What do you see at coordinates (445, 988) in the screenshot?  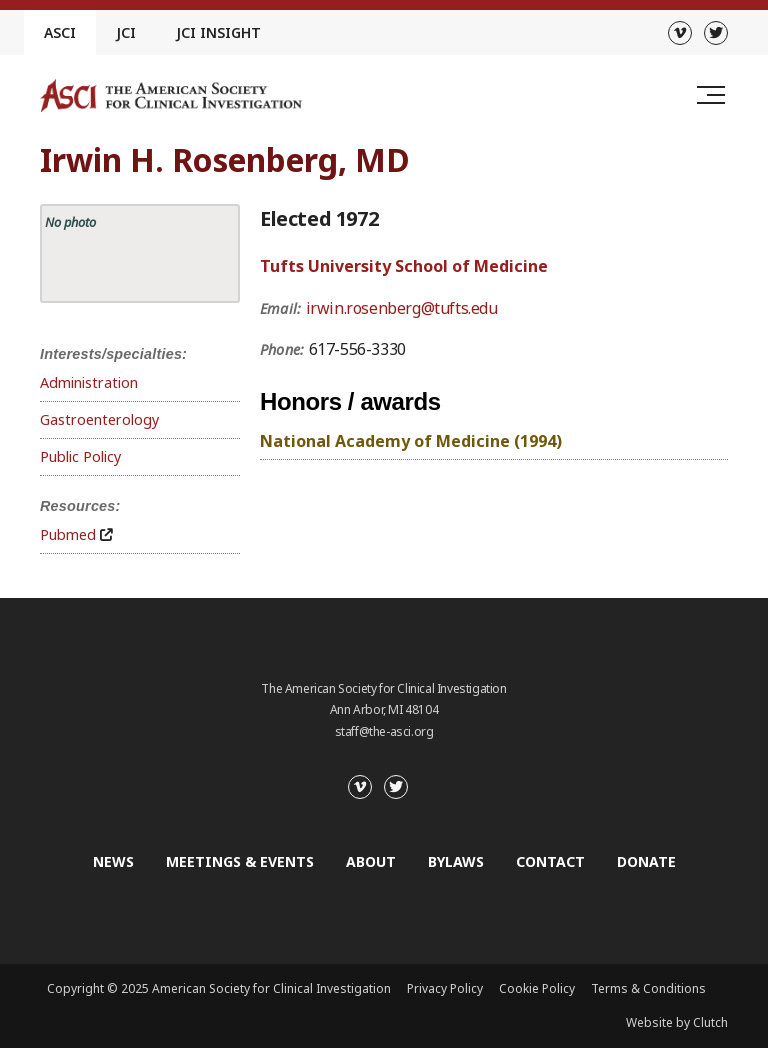 I see `Privacy Policy` at bounding box center [445, 988].